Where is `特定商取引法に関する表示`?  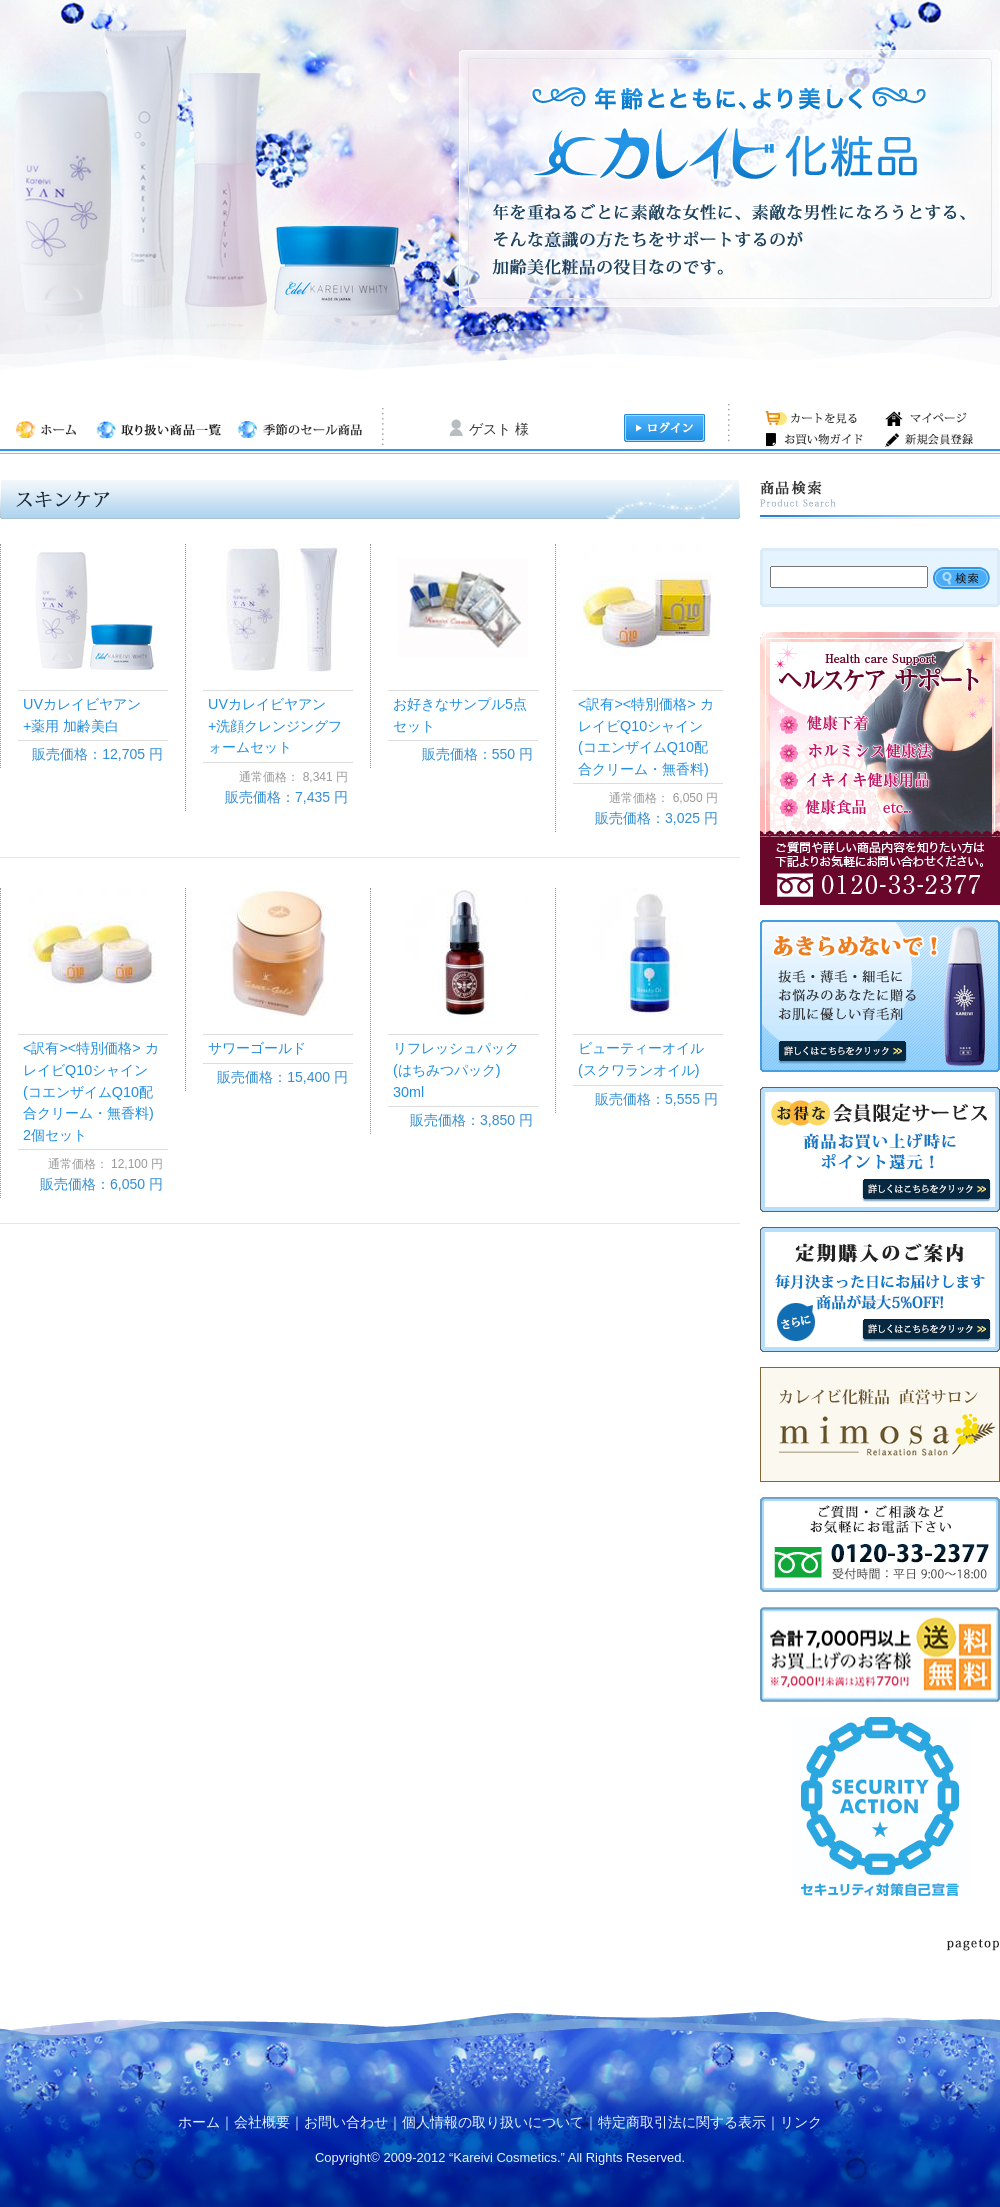
特定商取引法に関する表示 is located at coordinates (682, 2122).